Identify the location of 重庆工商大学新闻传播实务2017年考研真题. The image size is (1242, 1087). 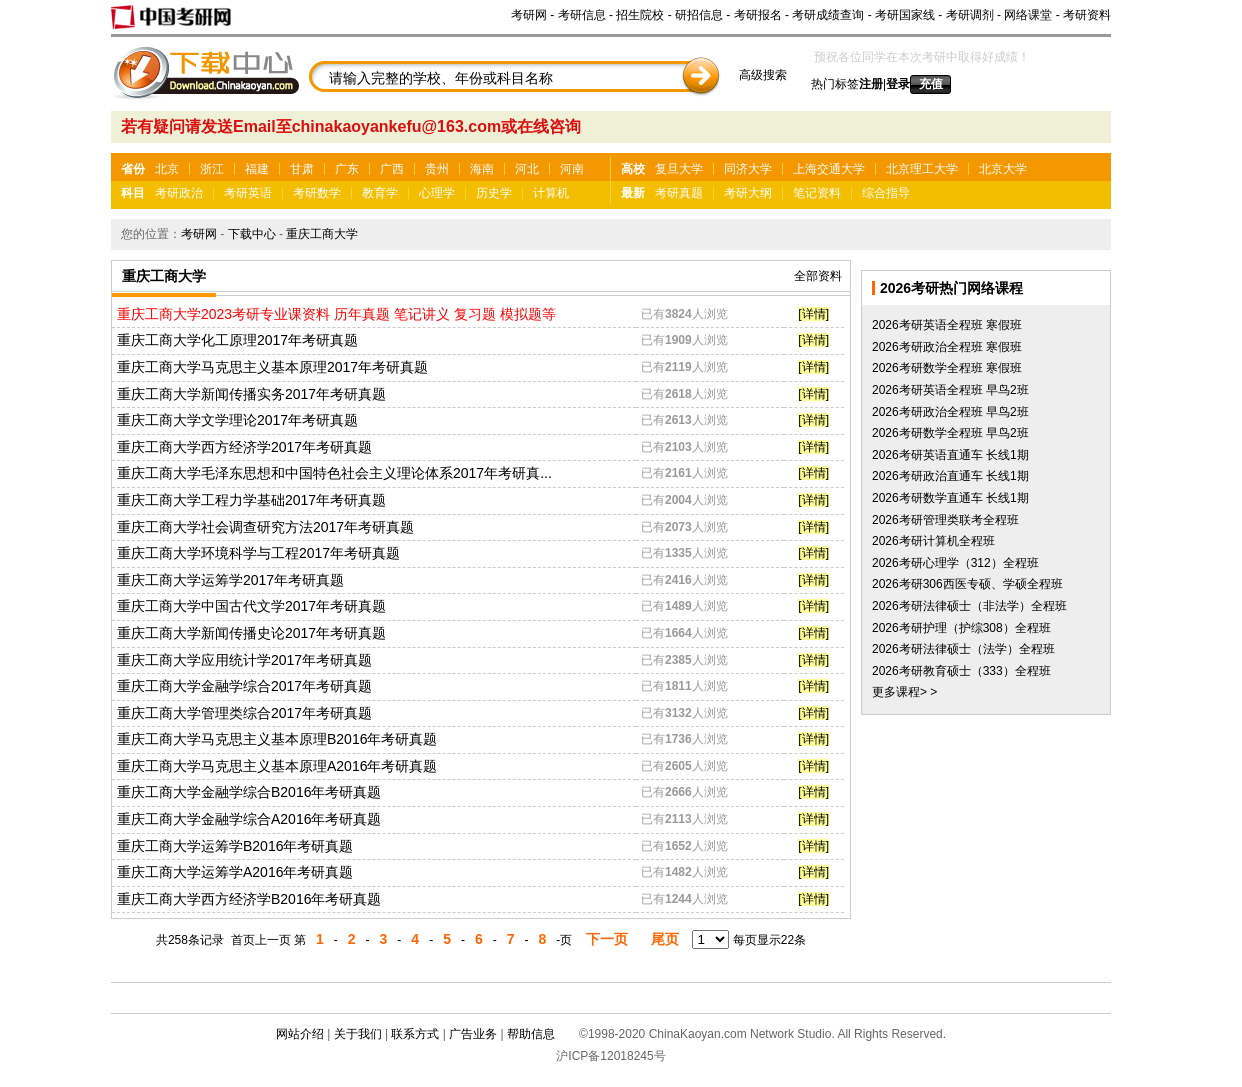
(251, 394).